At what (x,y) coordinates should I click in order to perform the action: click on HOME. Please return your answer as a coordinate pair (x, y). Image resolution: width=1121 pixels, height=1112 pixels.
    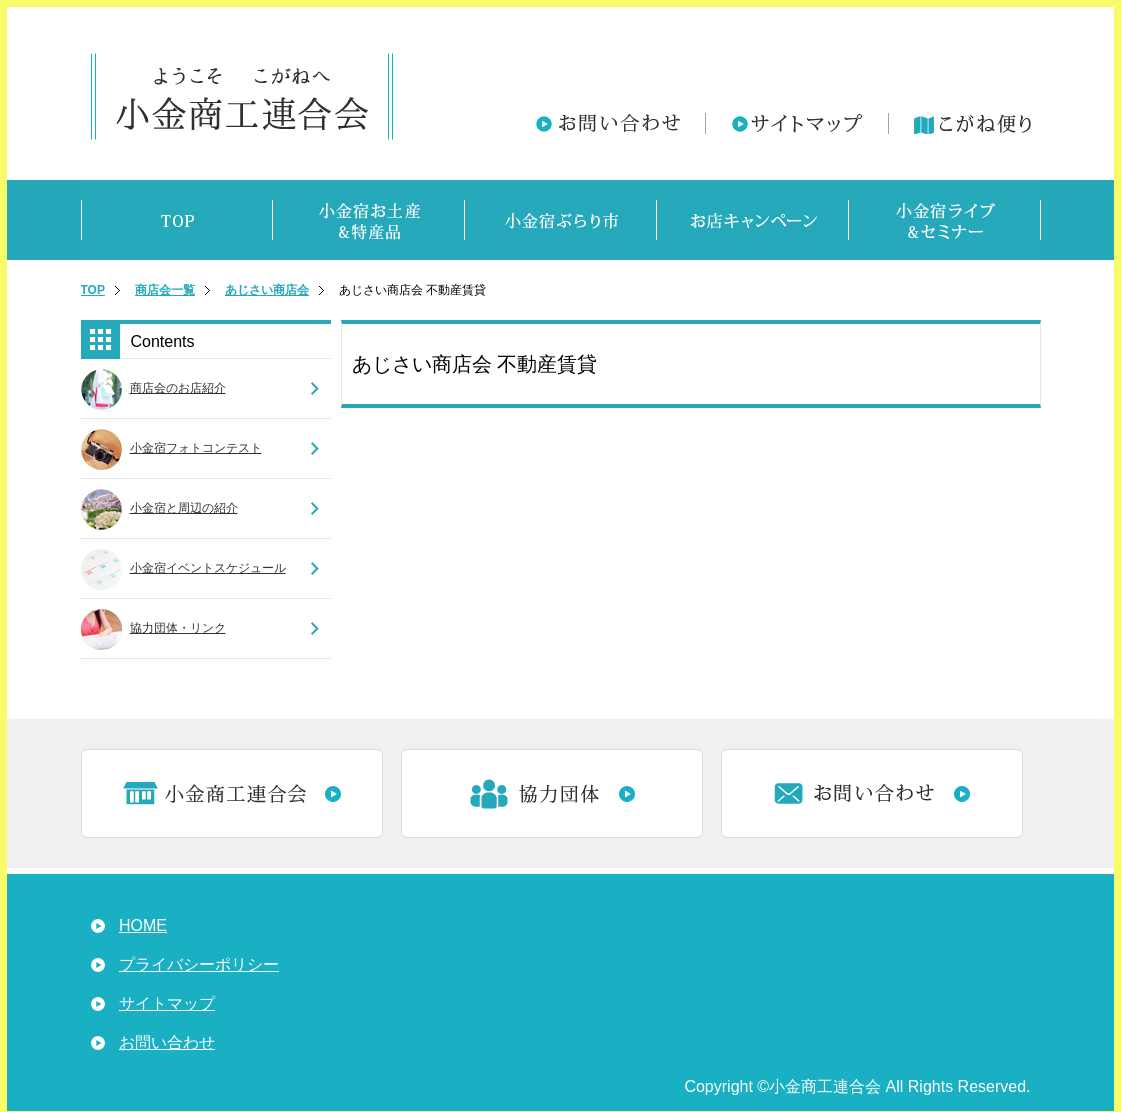
    Looking at the image, I should click on (143, 925).